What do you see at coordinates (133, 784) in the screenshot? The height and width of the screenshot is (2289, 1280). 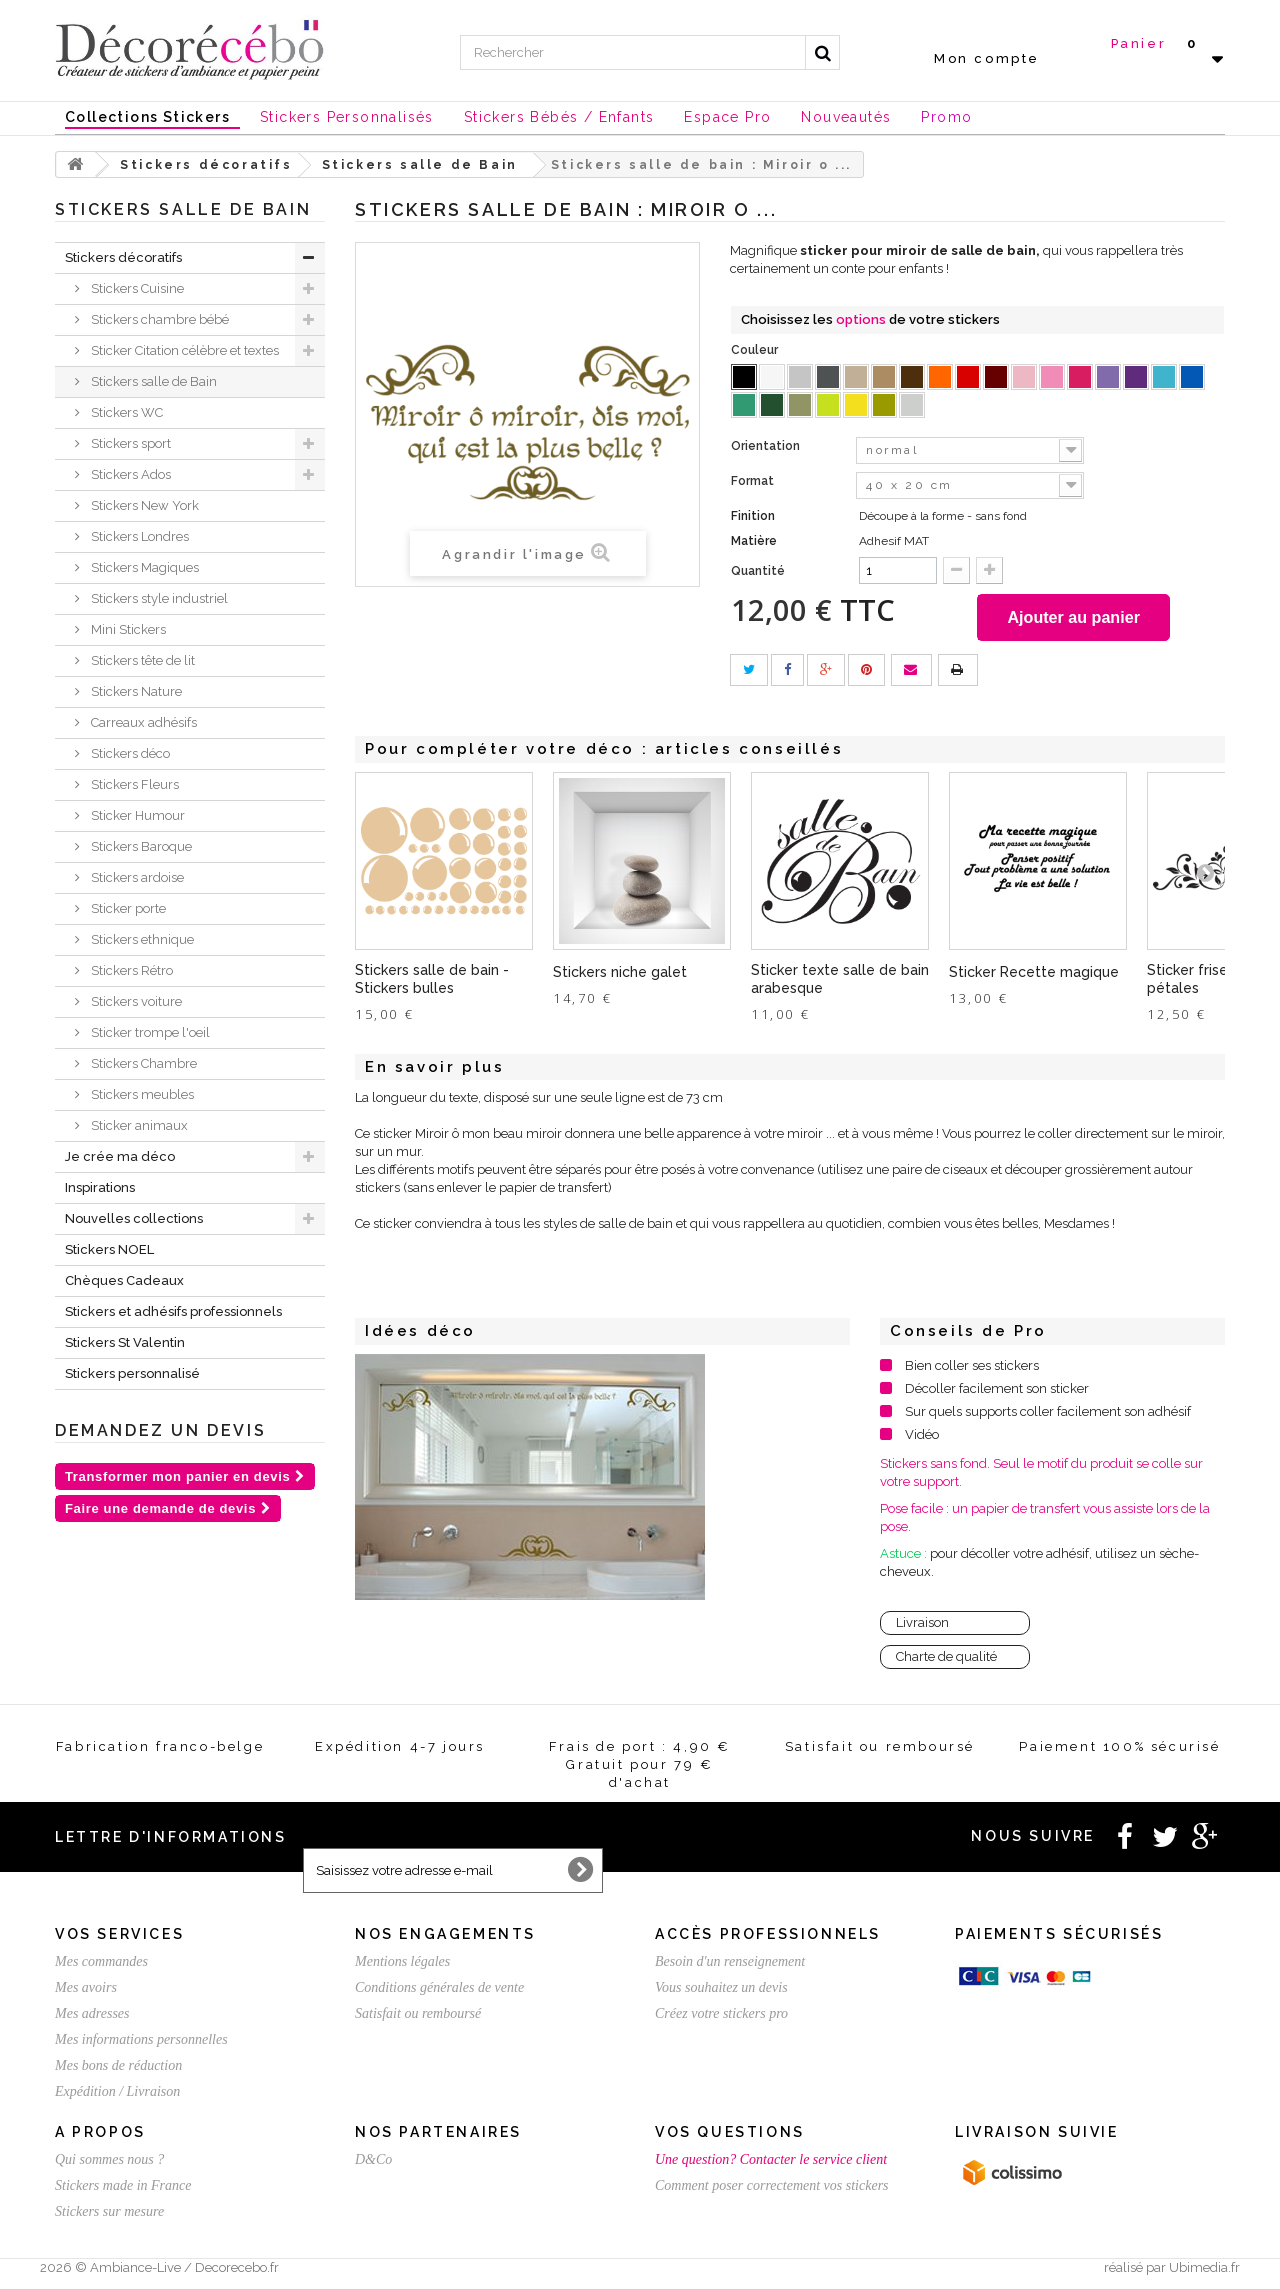 I see `Stickers Fleurs` at bounding box center [133, 784].